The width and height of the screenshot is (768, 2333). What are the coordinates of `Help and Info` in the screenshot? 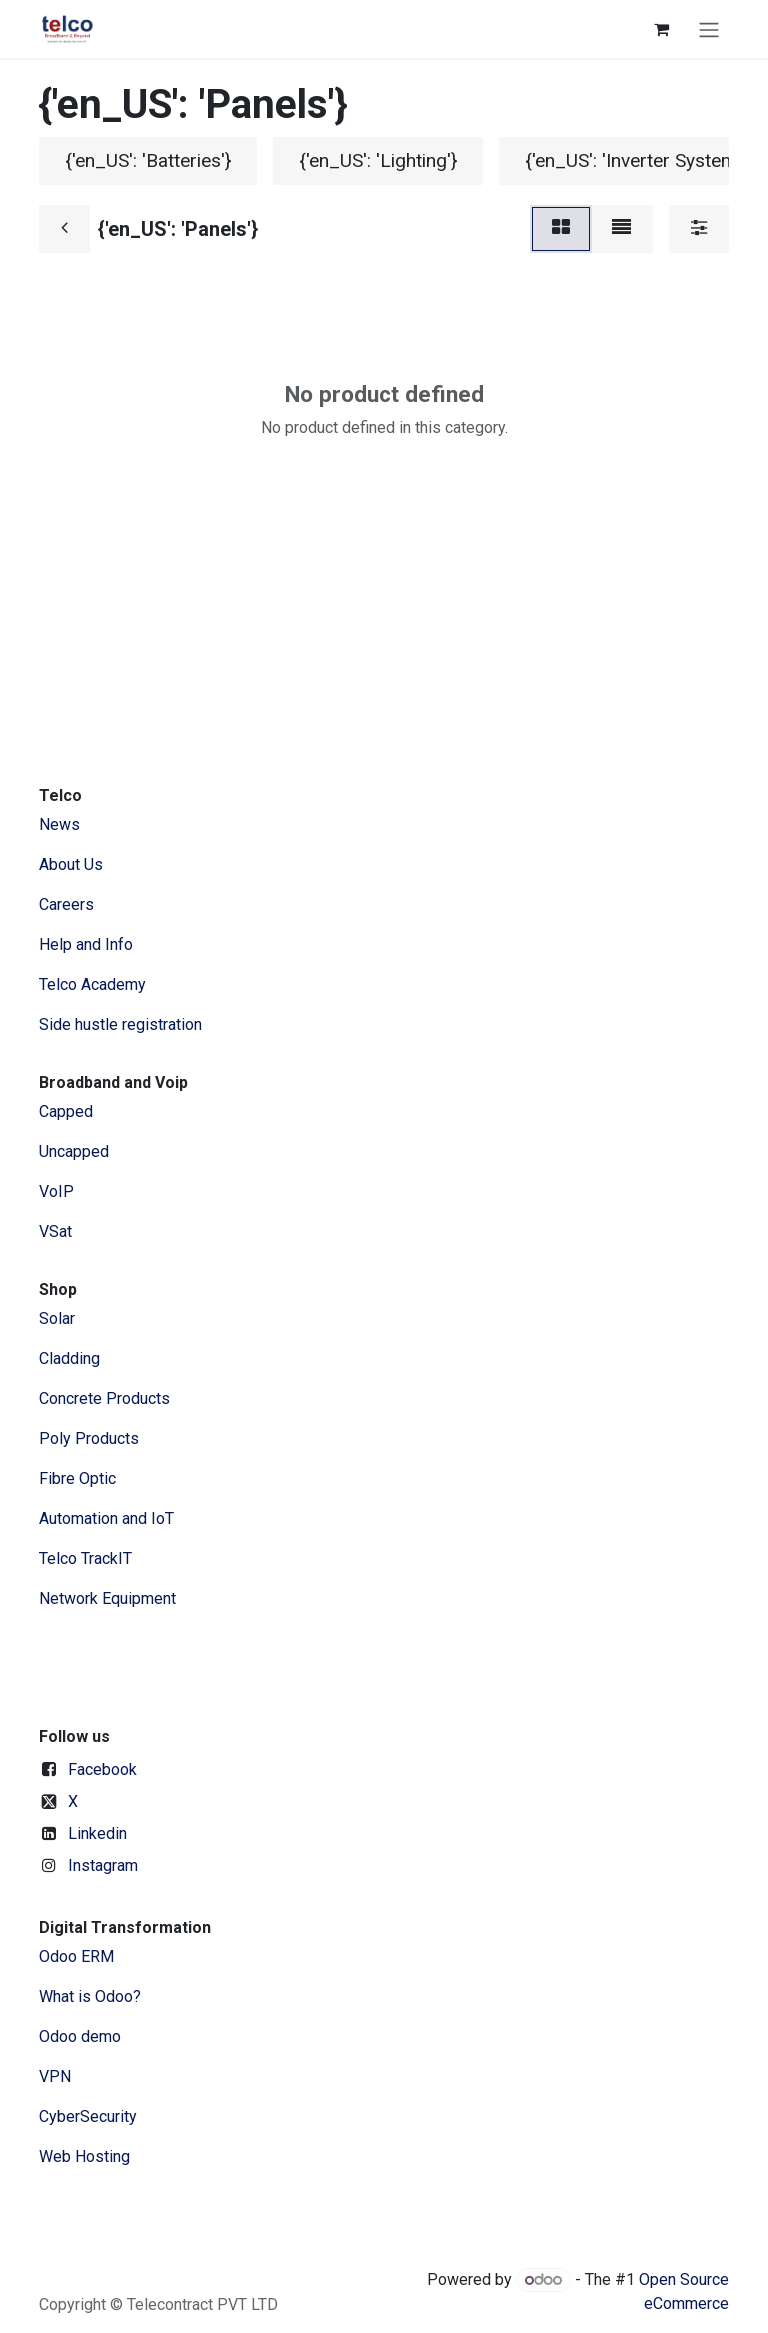 It's located at (86, 944).